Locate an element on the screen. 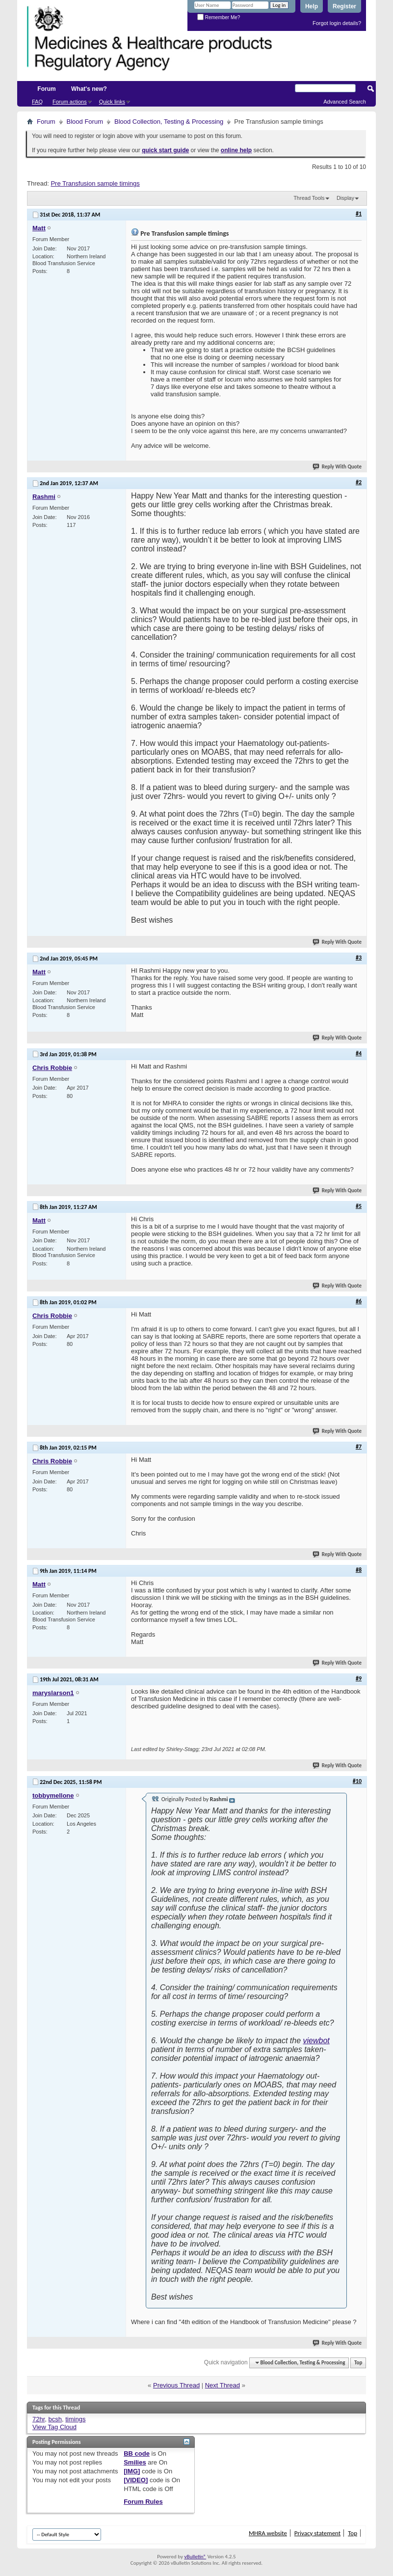  Help is located at coordinates (311, 6).